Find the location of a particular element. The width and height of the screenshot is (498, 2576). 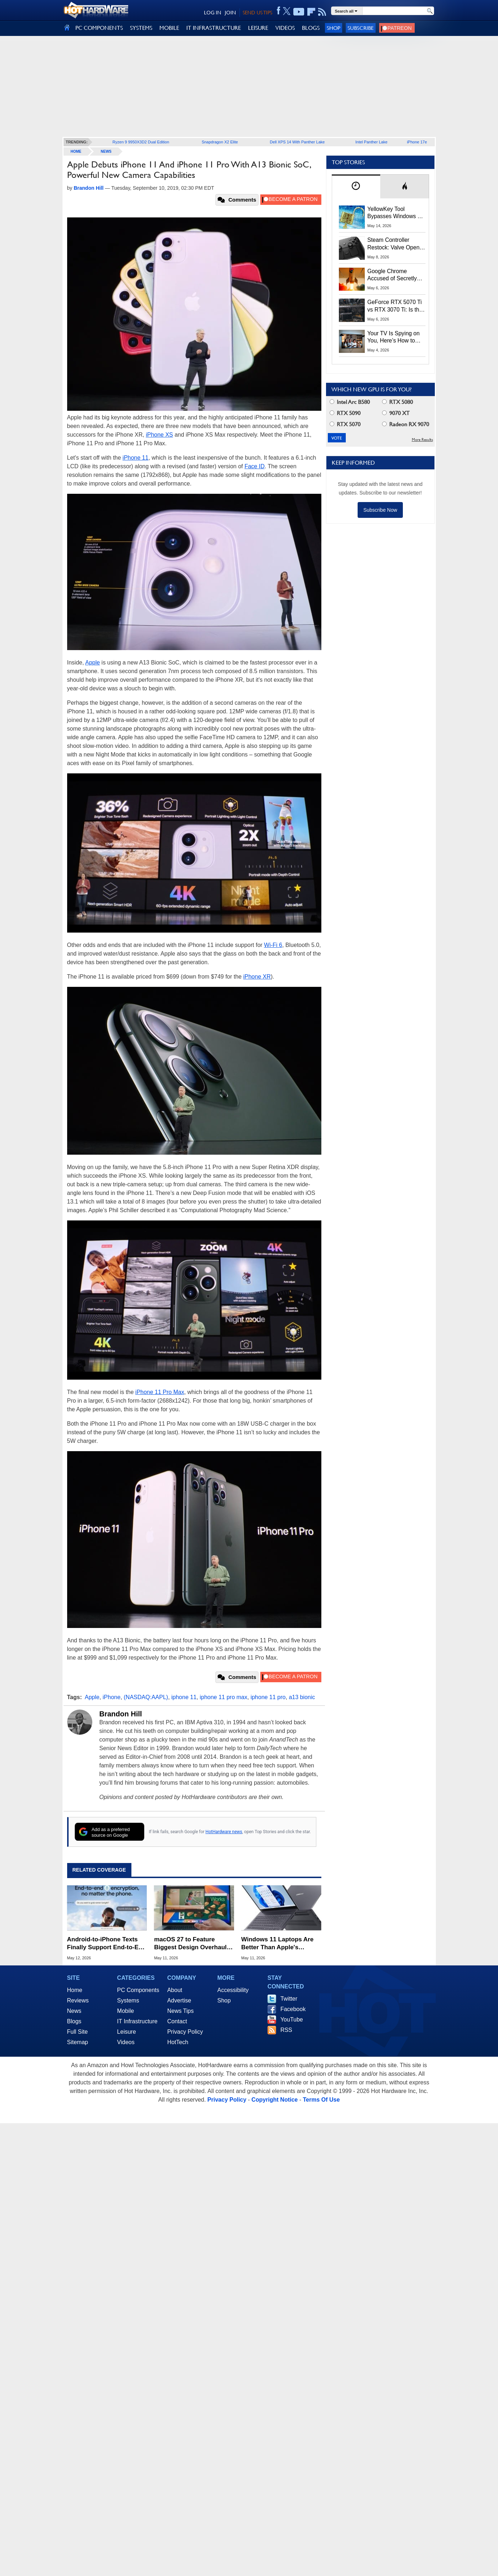

Radeon RX 9070 is located at coordinates (405, 424).